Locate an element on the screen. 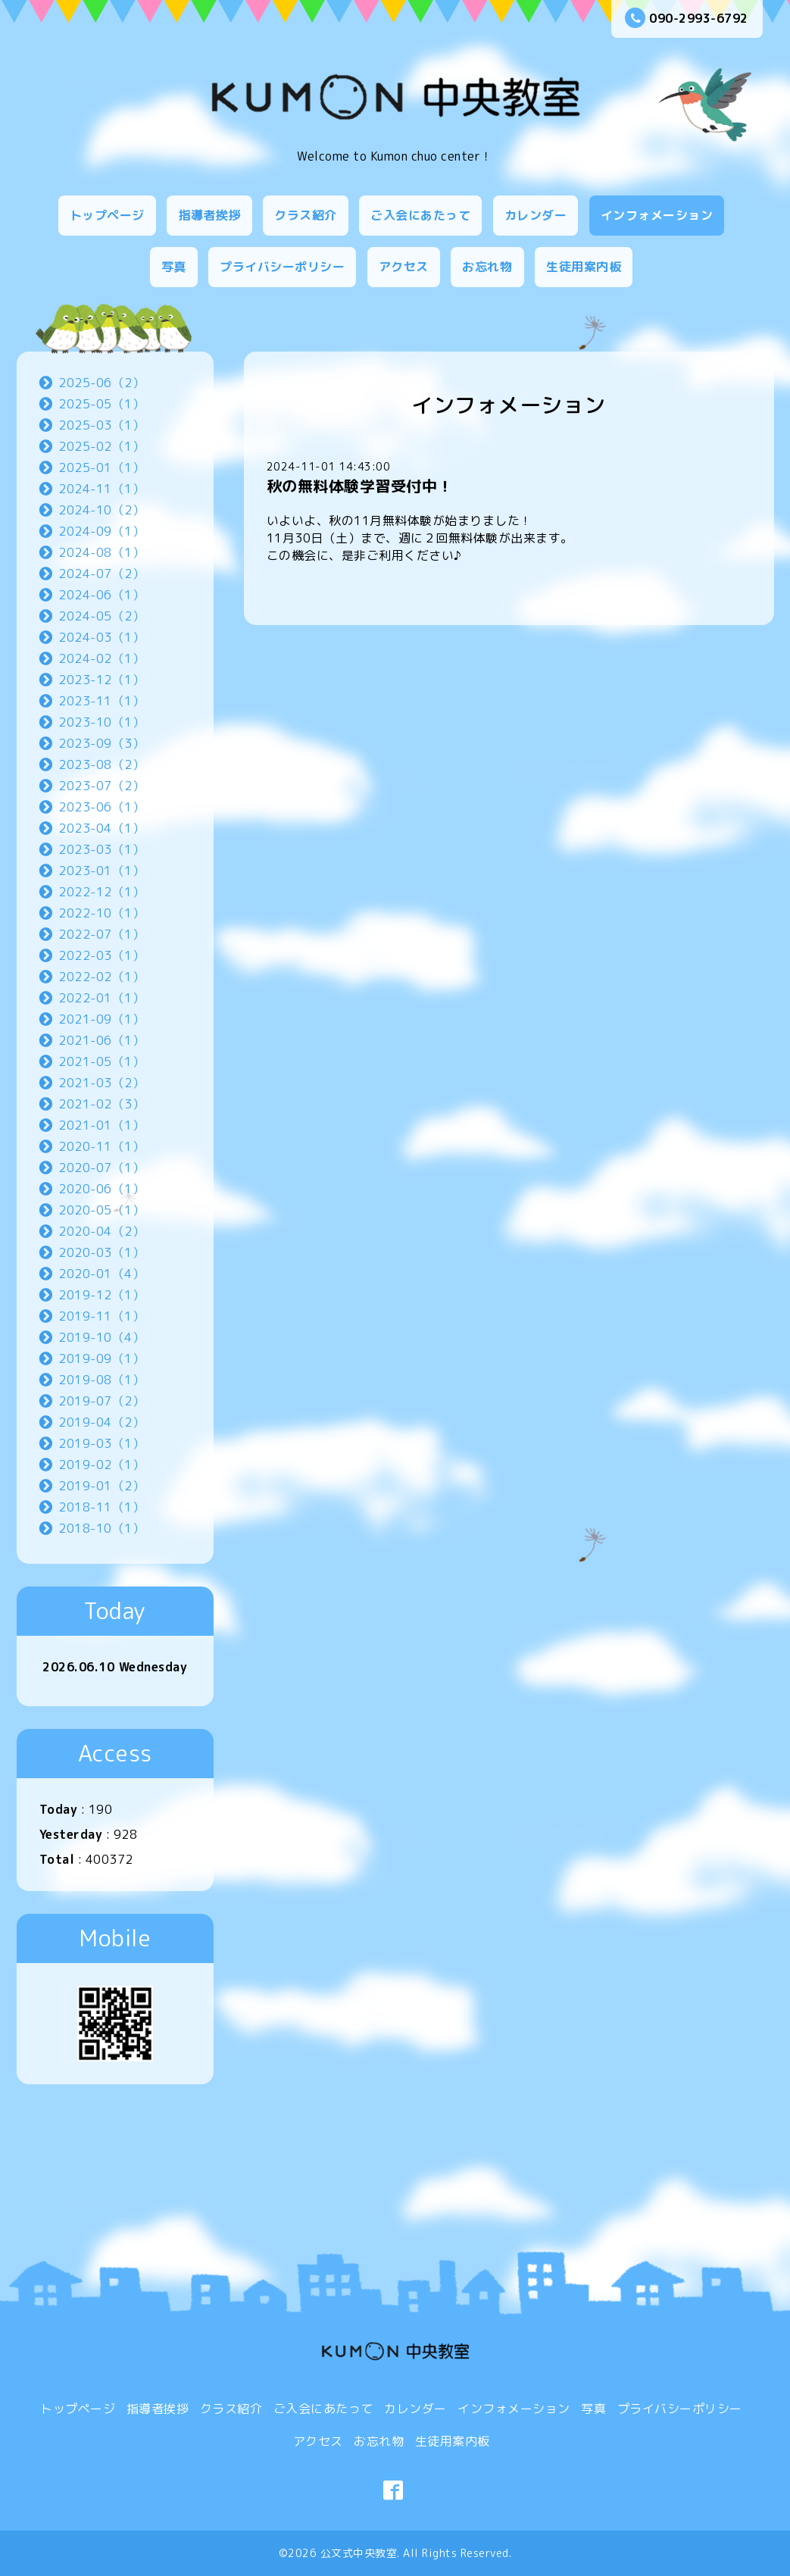  2023-11（1） is located at coordinates (101, 700).